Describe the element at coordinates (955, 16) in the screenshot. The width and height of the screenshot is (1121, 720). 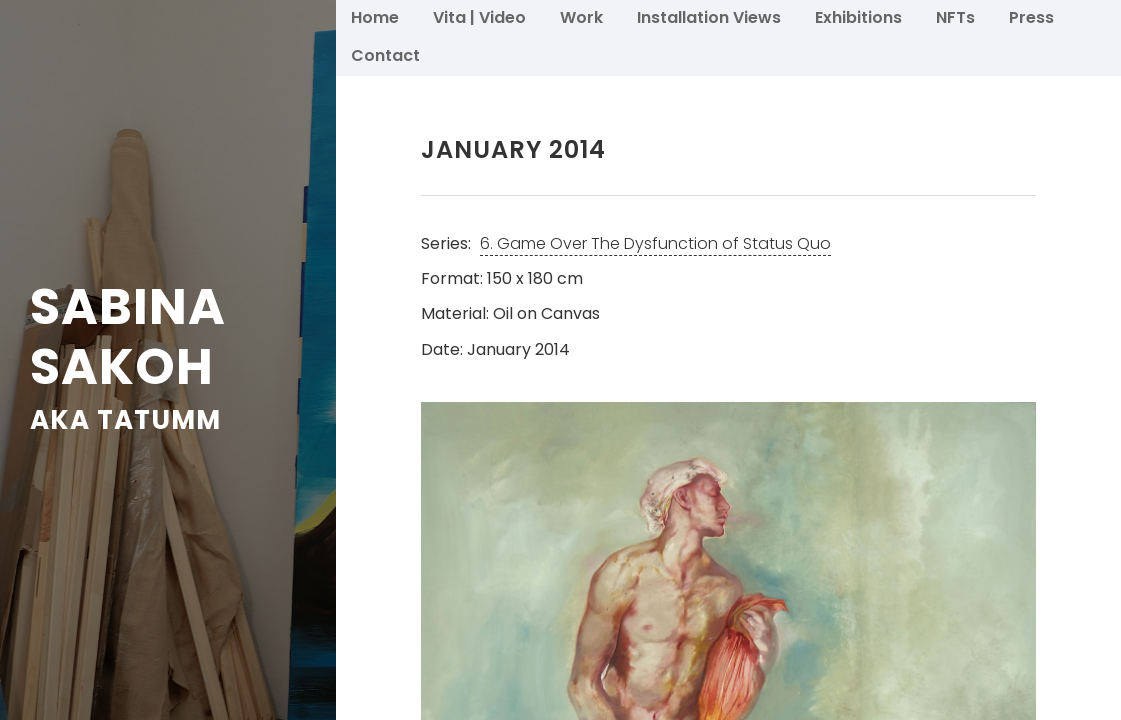
I see `NFTs` at that location.